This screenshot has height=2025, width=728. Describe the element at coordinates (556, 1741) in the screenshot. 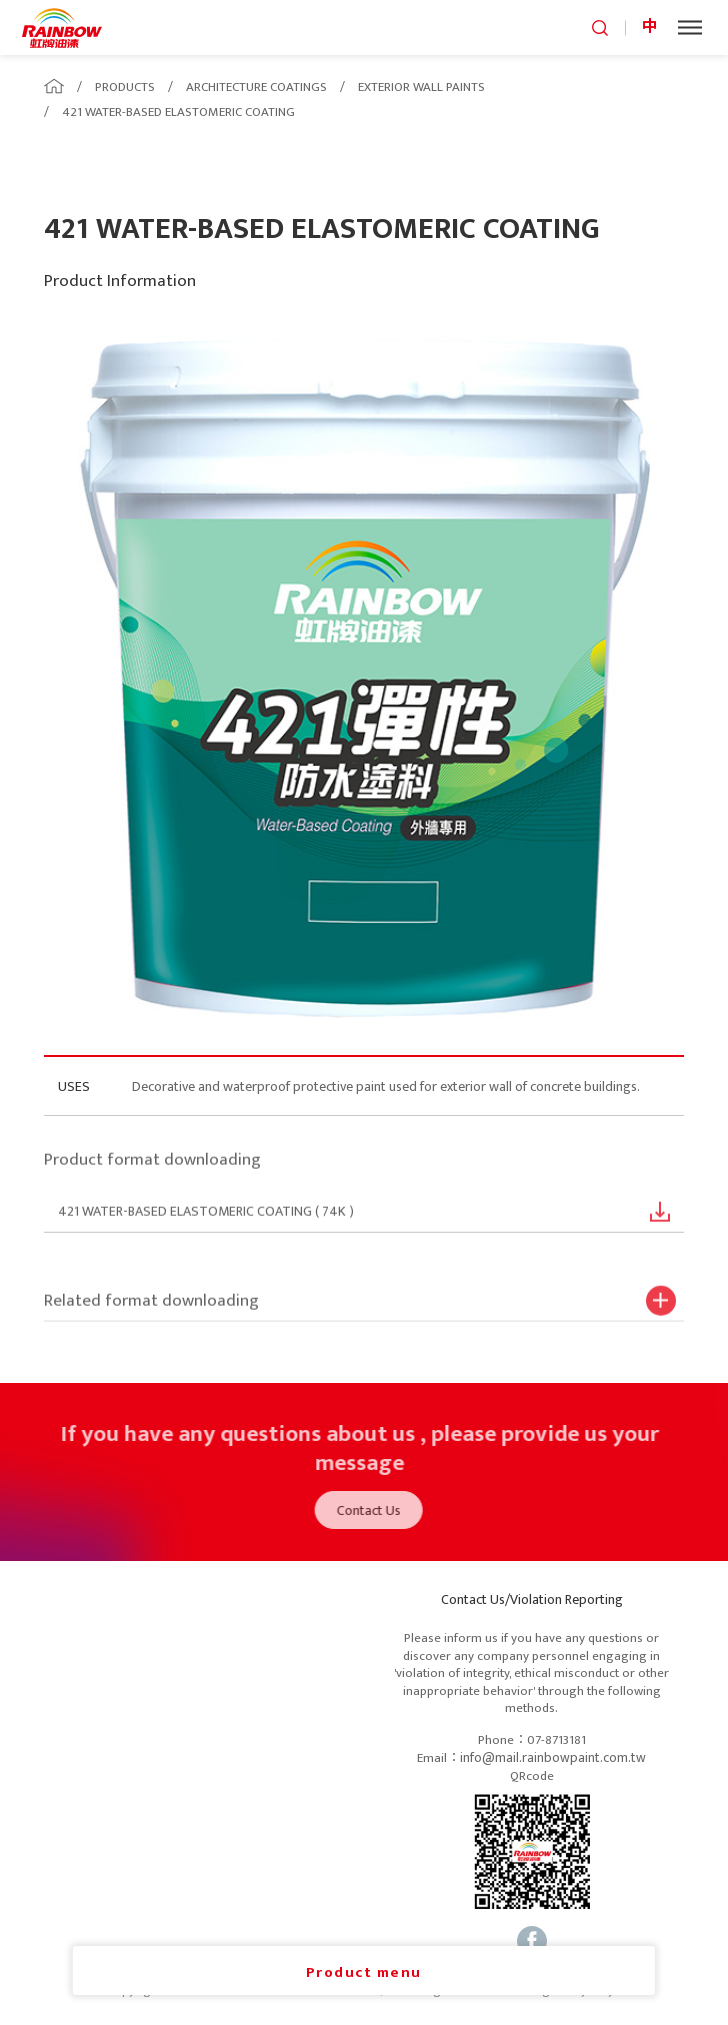

I see `07-8713181` at that location.